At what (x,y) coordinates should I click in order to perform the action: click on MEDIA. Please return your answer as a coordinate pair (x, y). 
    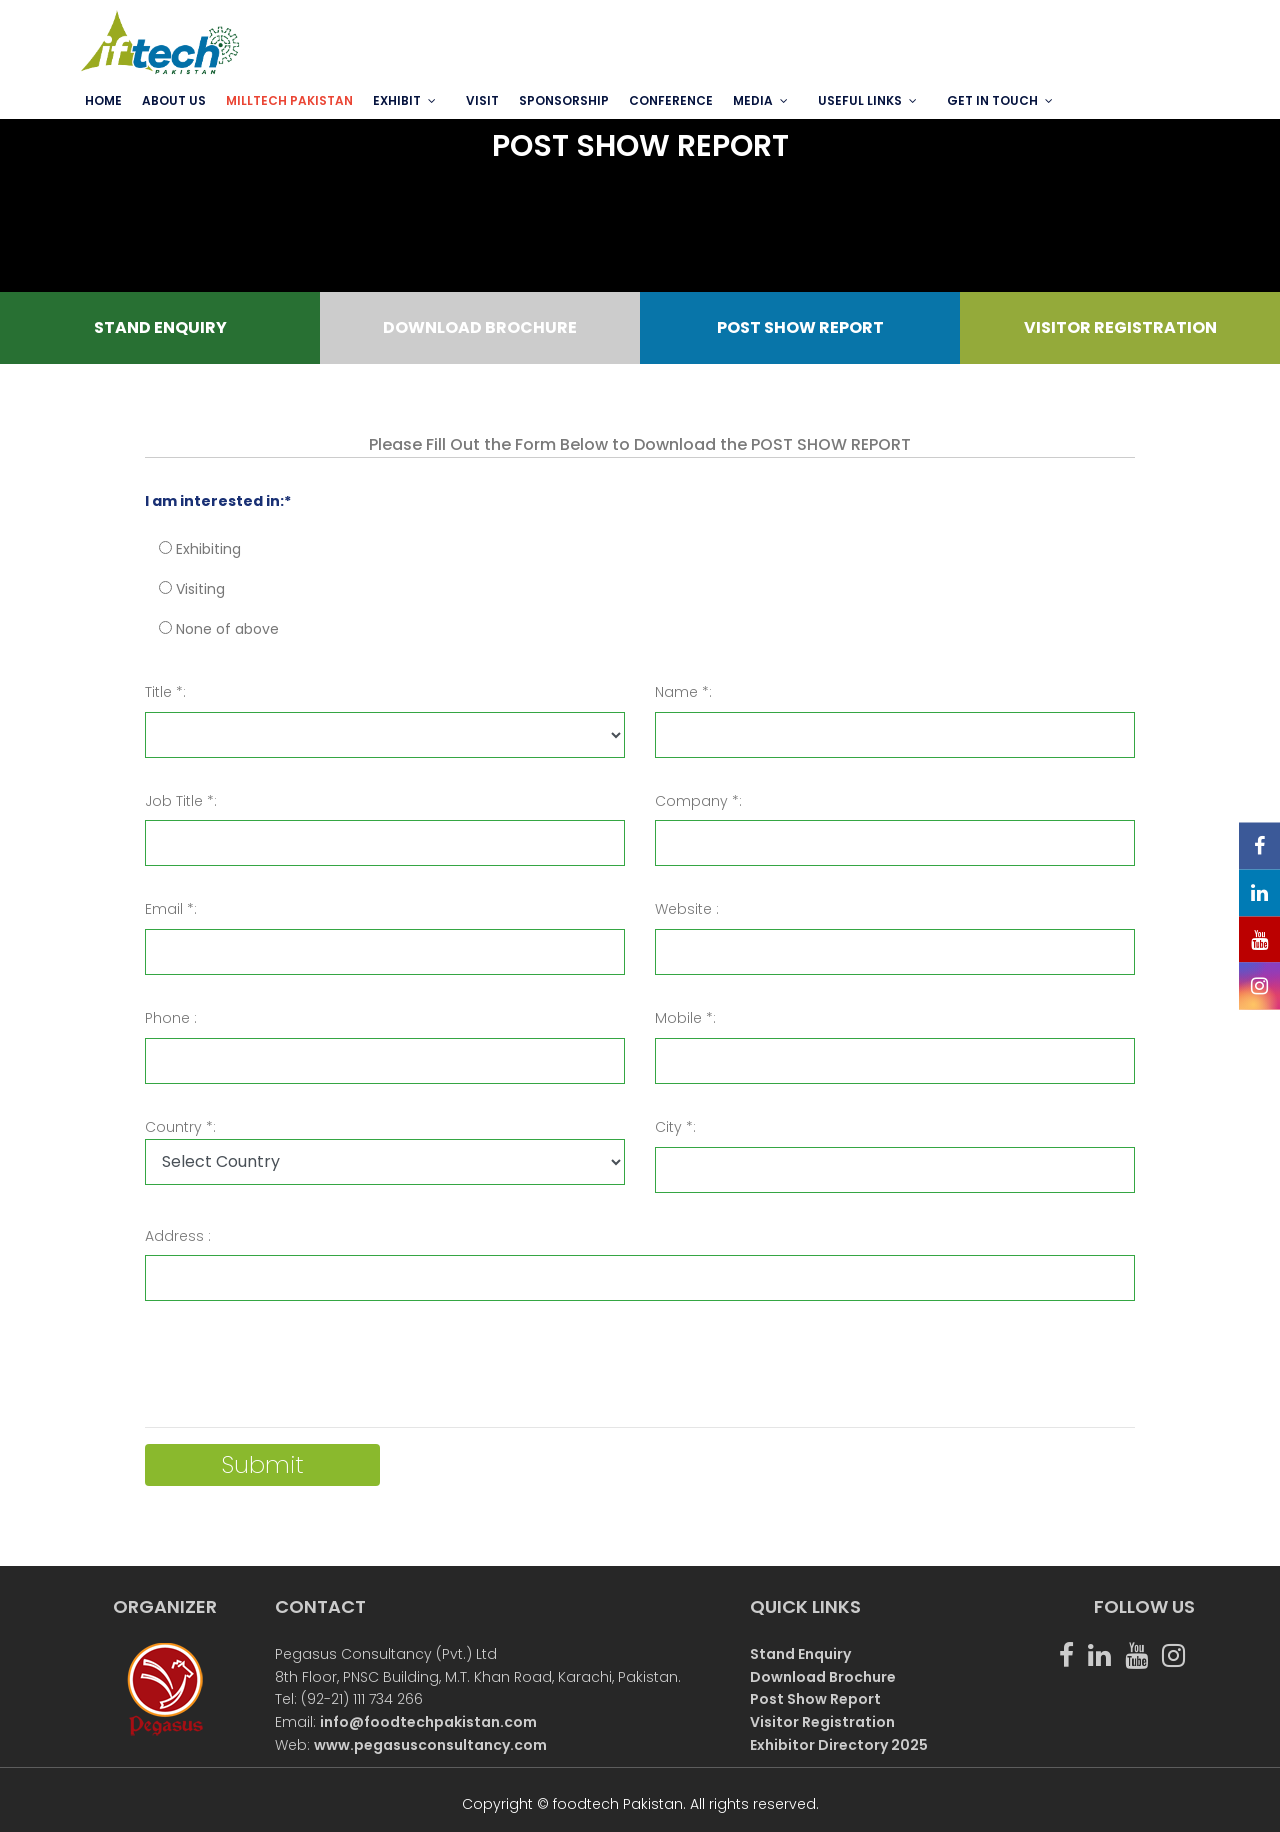
    Looking at the image, I should click on (753, 100).